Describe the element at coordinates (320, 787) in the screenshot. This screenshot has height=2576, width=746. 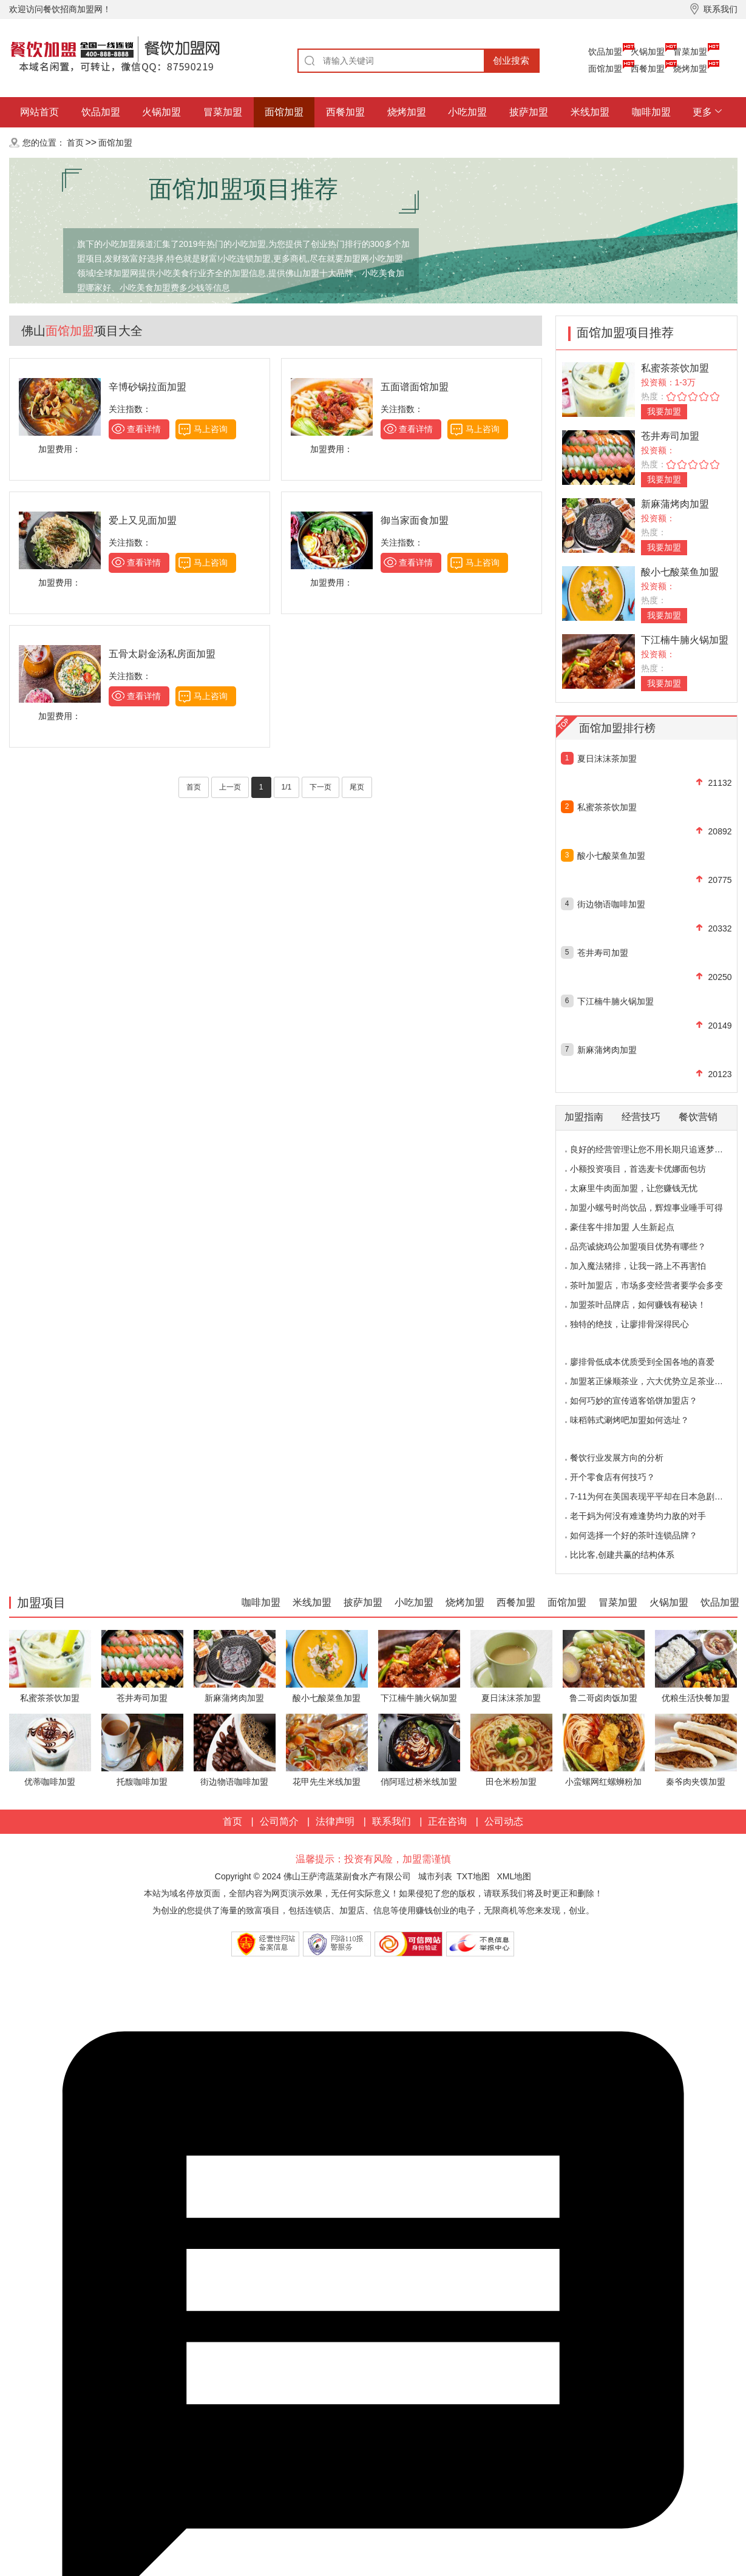
I see `下一页` at that location.